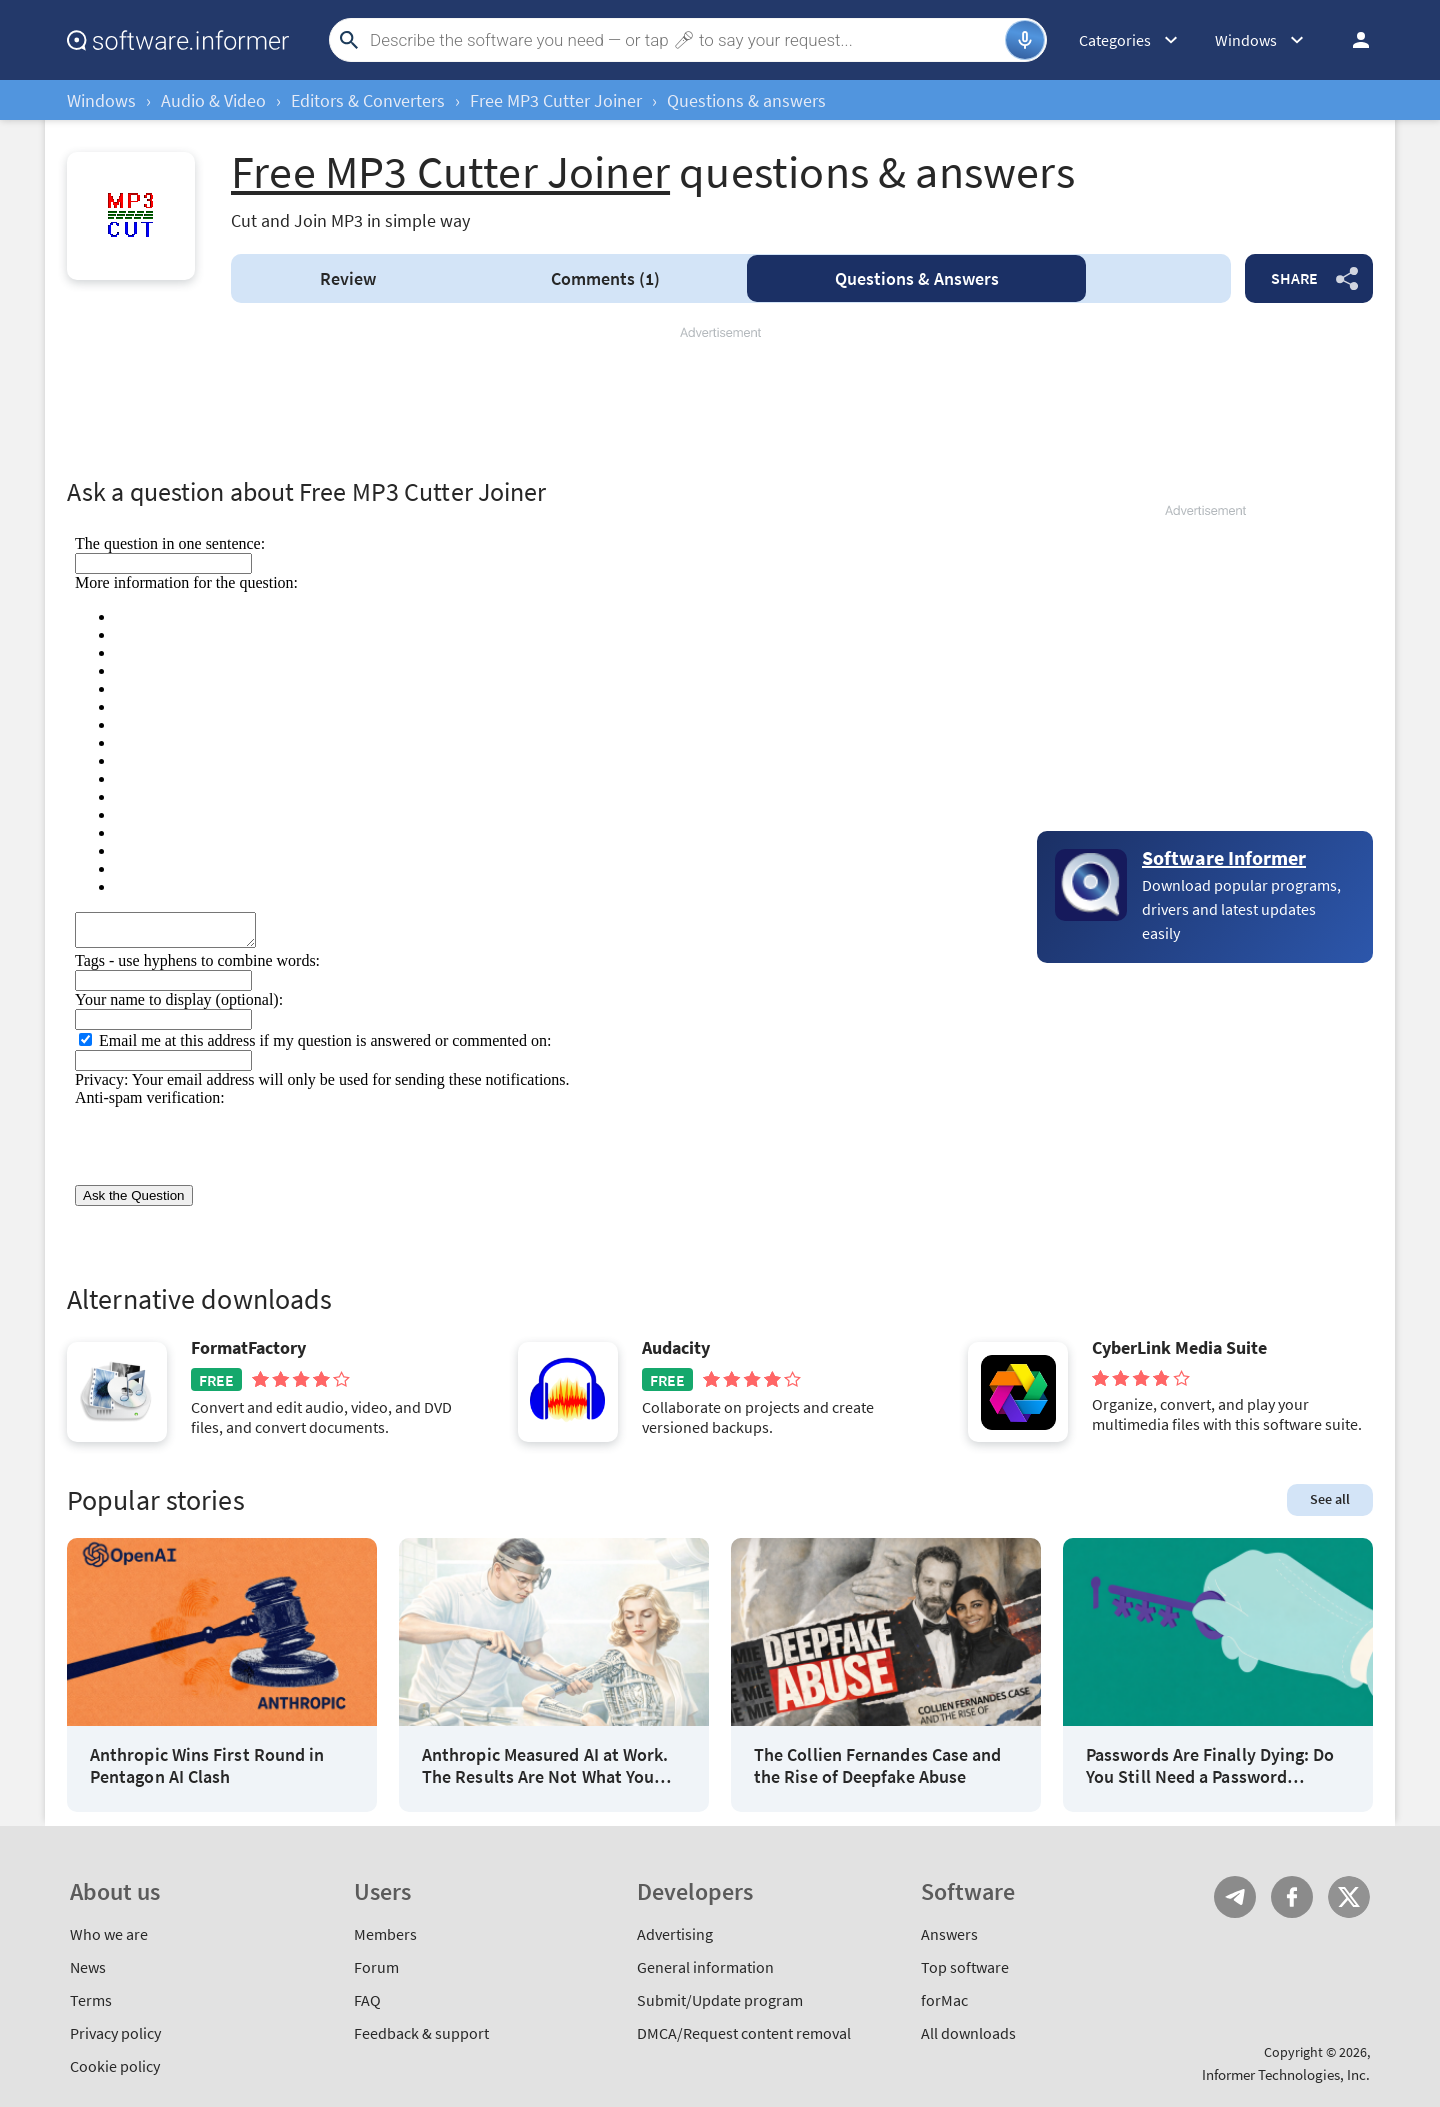 Image resolution: width=1440 pixels, height=2107 pixels. What do you see at coordinates (109, 1934) in the screenshot?
I see `Who we are` at bounding box center [109, 1934].